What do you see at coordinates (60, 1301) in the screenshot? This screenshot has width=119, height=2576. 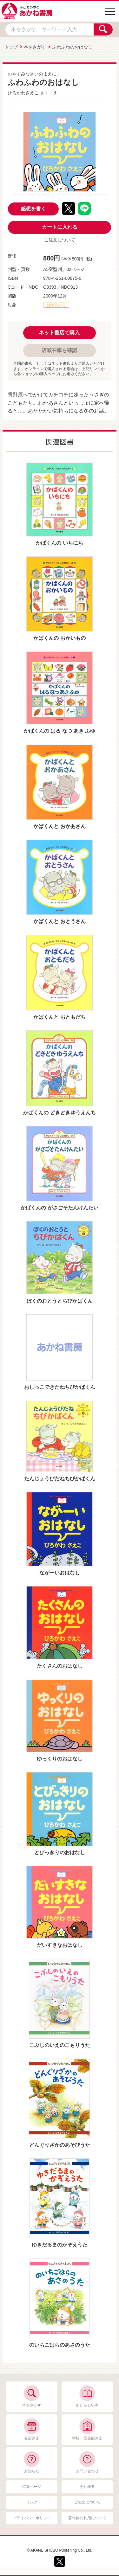 I see `ぼくのおとうとちびかばくん` at bounding box center [60, 1301].